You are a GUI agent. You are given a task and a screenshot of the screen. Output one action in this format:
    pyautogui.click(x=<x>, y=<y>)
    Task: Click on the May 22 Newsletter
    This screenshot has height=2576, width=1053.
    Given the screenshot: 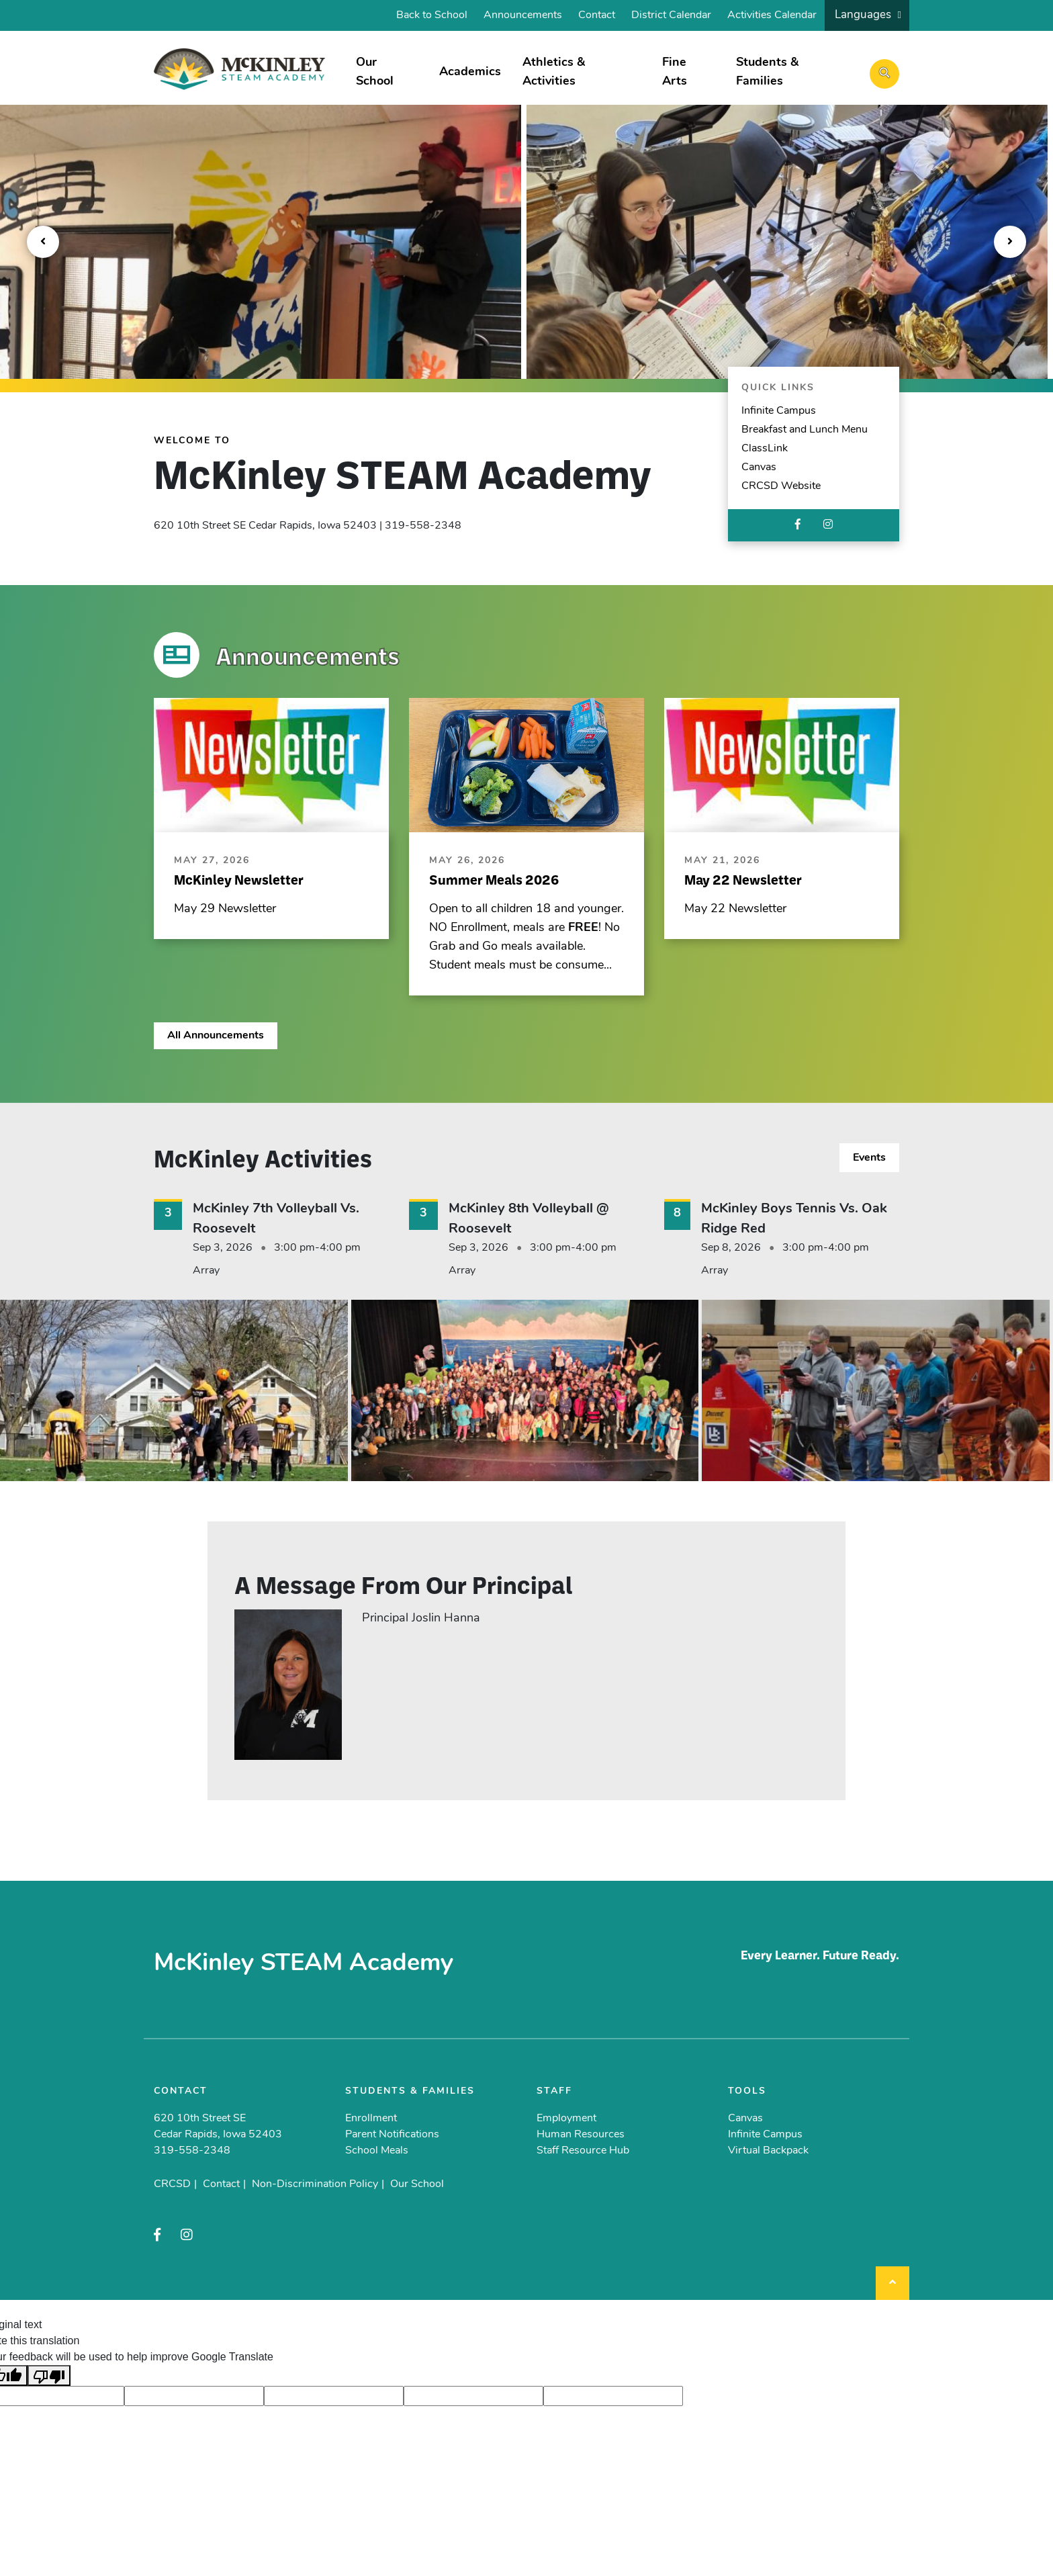 What is the action you would take?
    pyautogui.click(x=735, y=909)
    